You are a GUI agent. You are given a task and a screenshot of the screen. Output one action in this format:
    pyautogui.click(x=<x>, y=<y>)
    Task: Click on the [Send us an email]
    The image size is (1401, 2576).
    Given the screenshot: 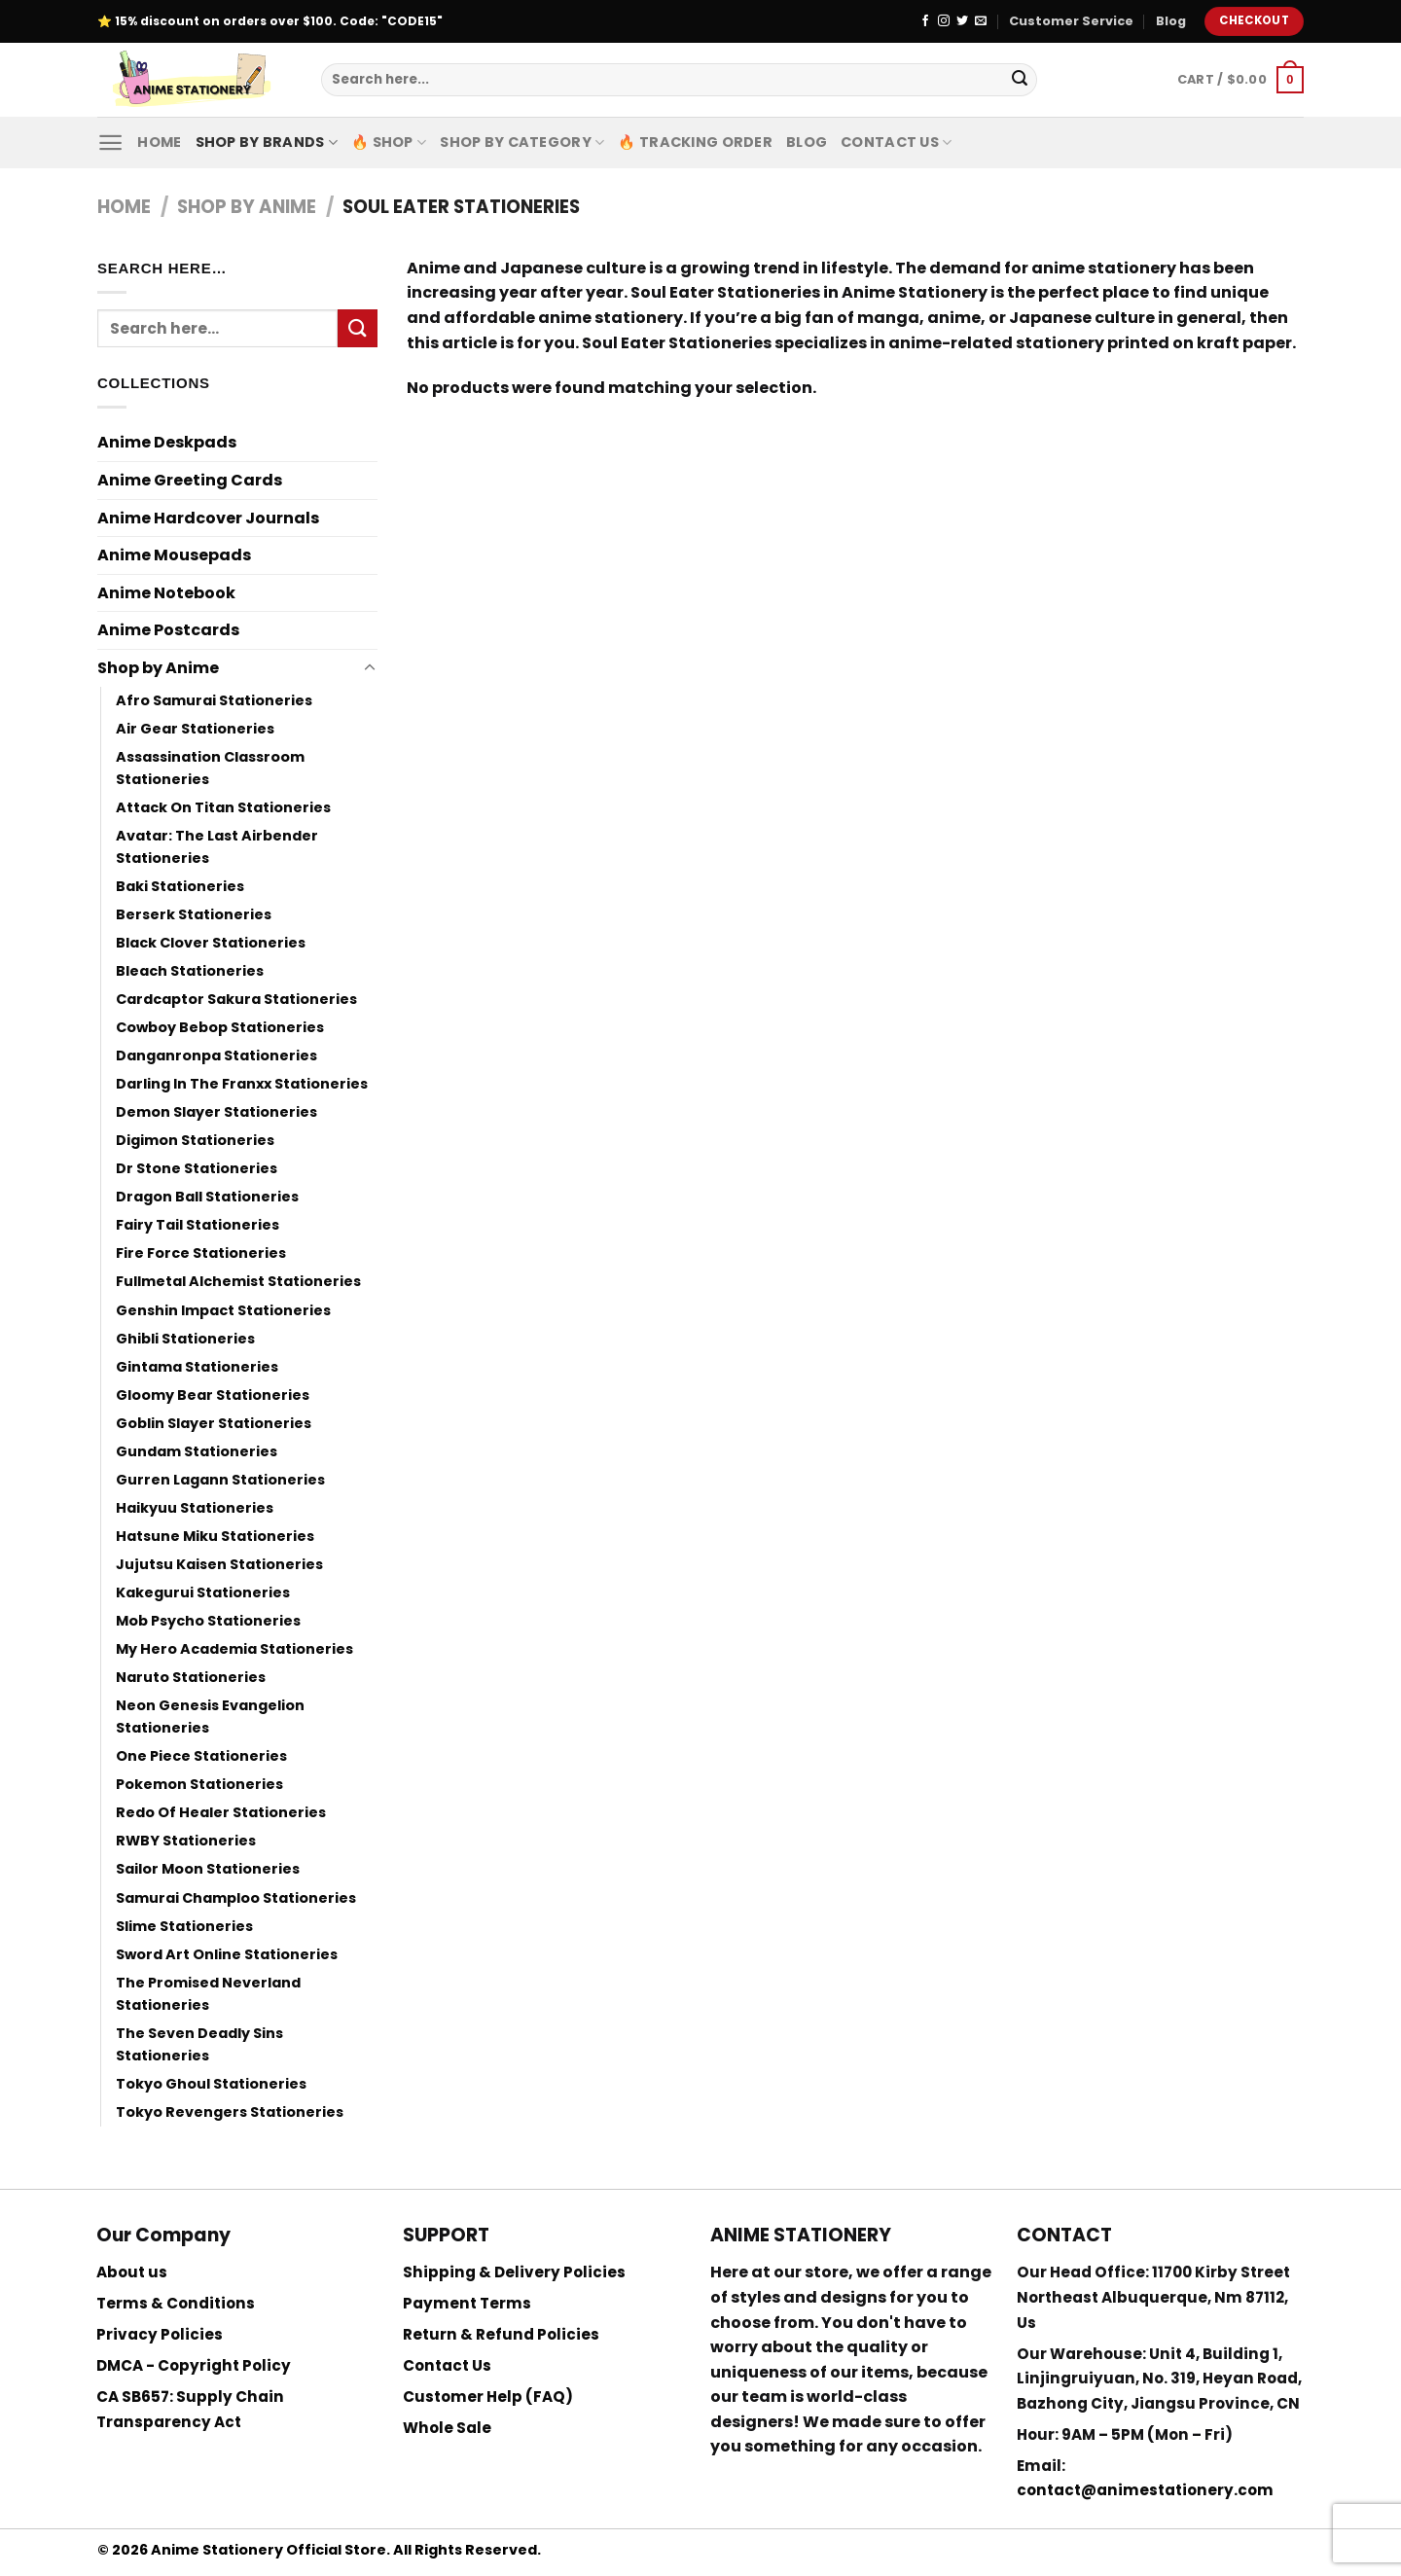 What is the action you would take?
    pyautogui.click(x=981, y=21)
    